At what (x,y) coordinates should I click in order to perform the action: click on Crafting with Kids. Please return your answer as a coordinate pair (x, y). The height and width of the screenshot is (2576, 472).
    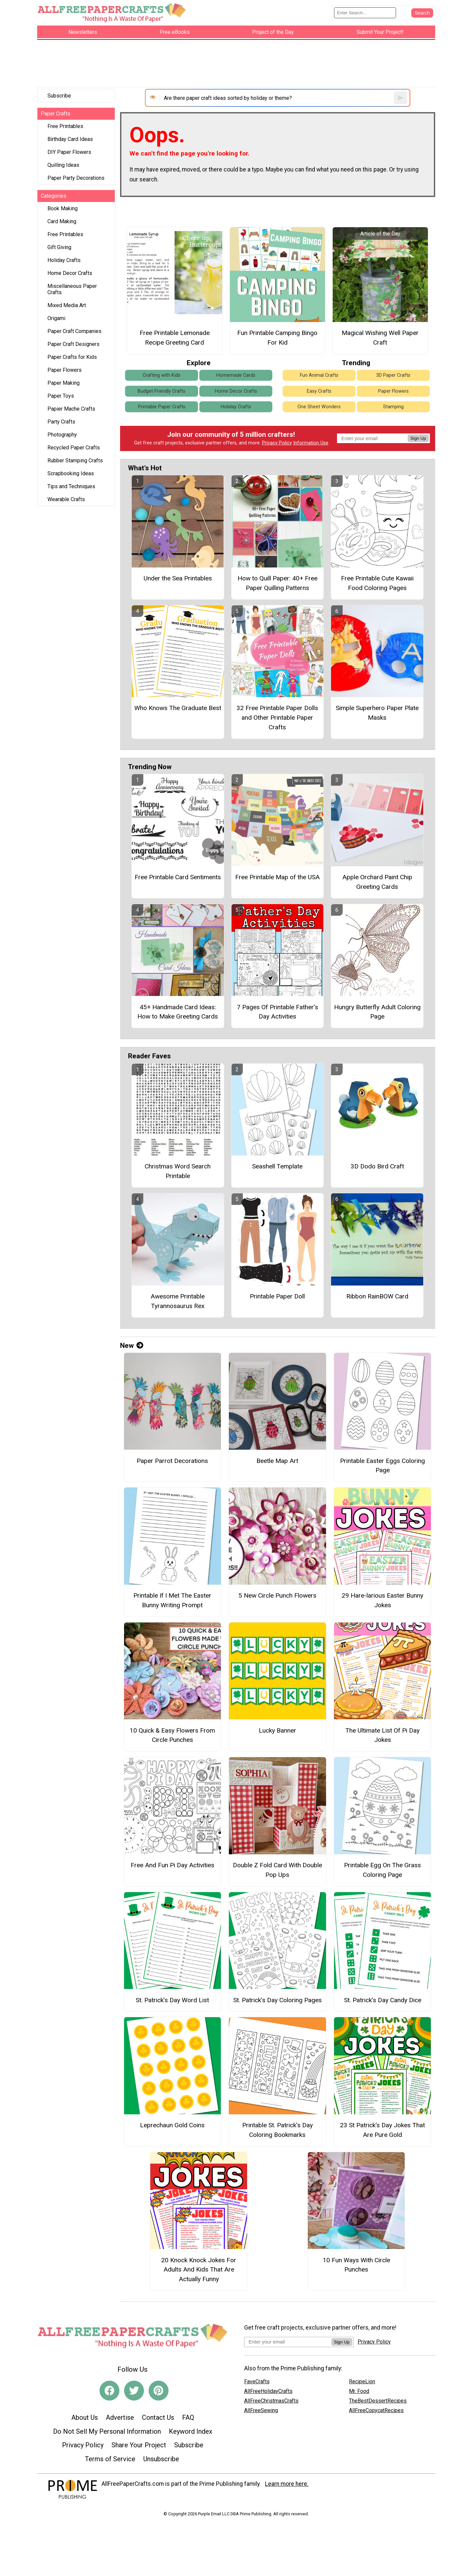
    Looking at the image, I should click on (161, 375).